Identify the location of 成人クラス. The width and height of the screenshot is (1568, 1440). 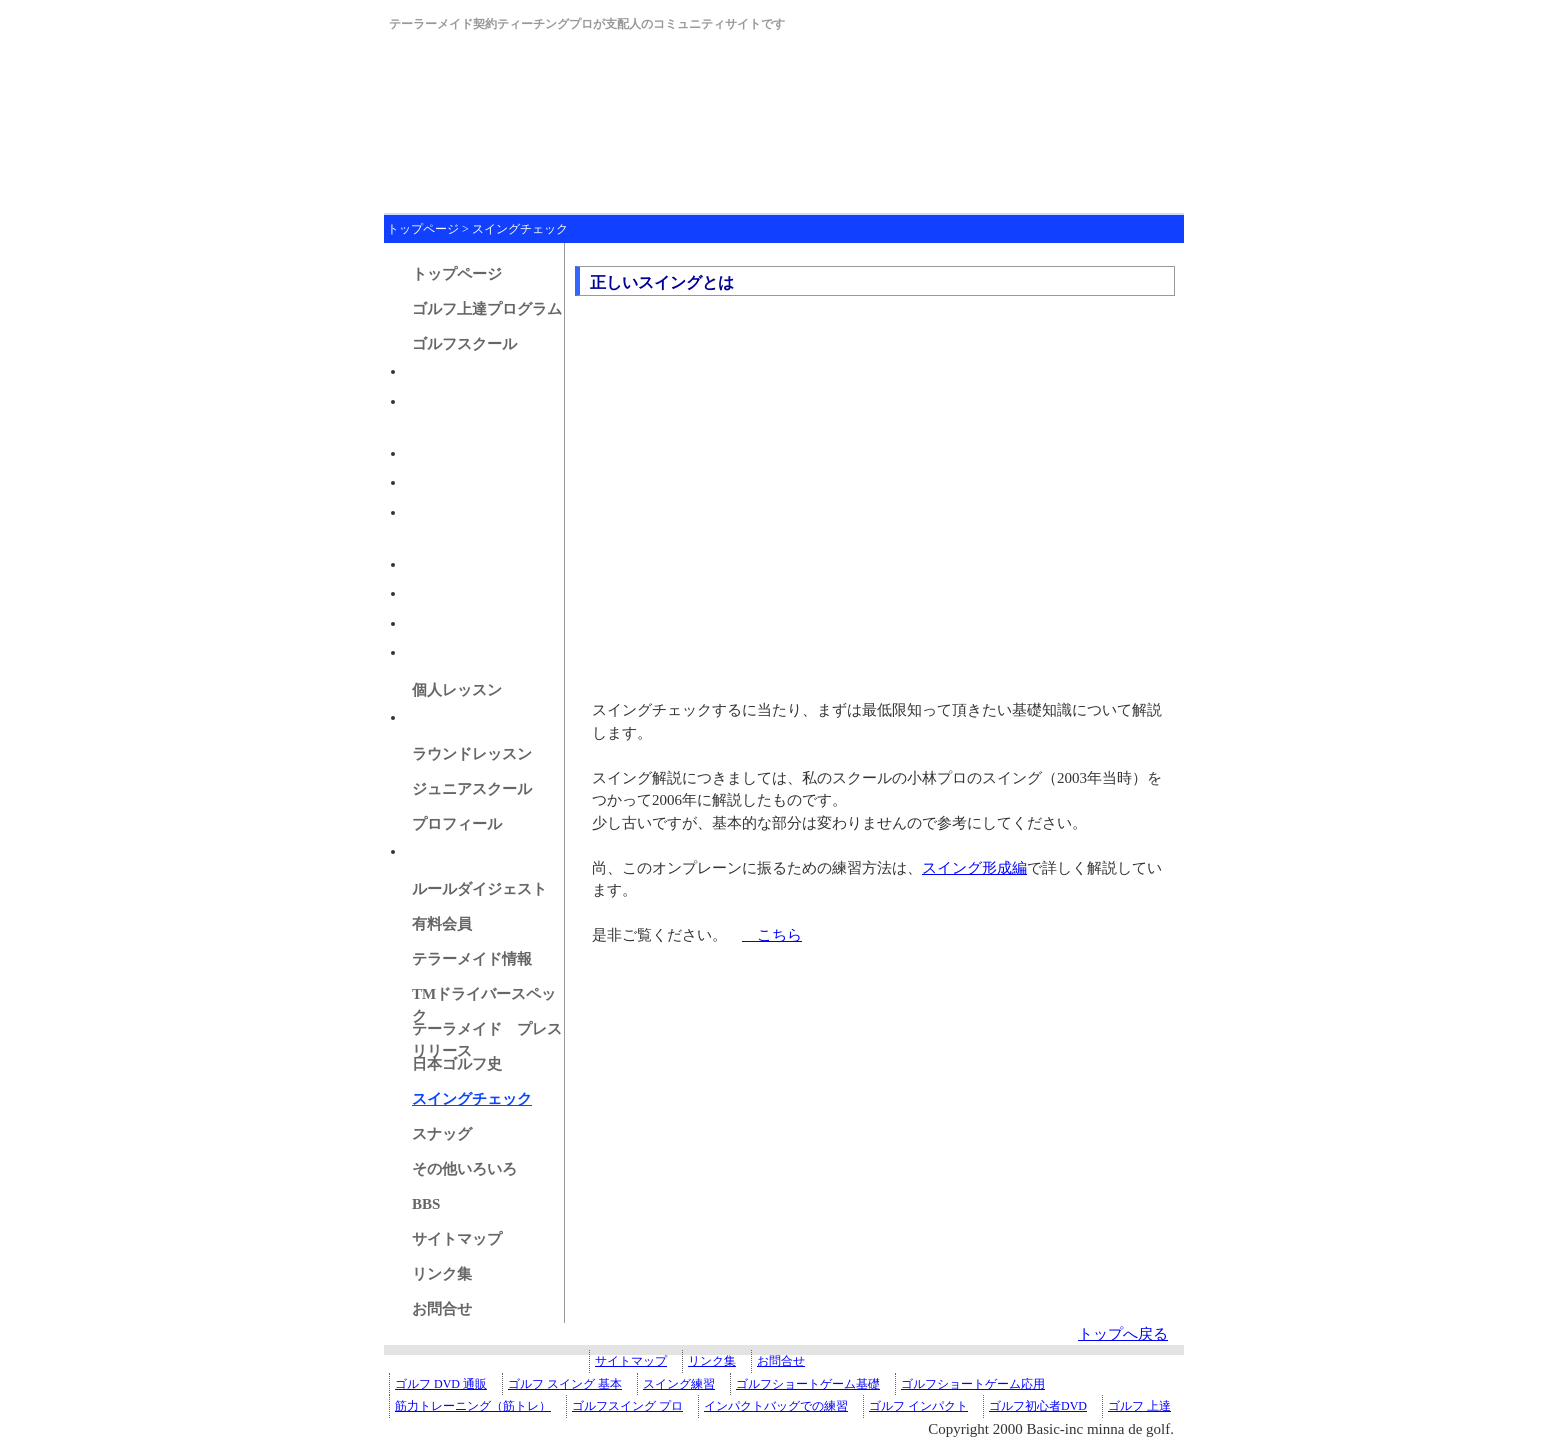
(443, 371).